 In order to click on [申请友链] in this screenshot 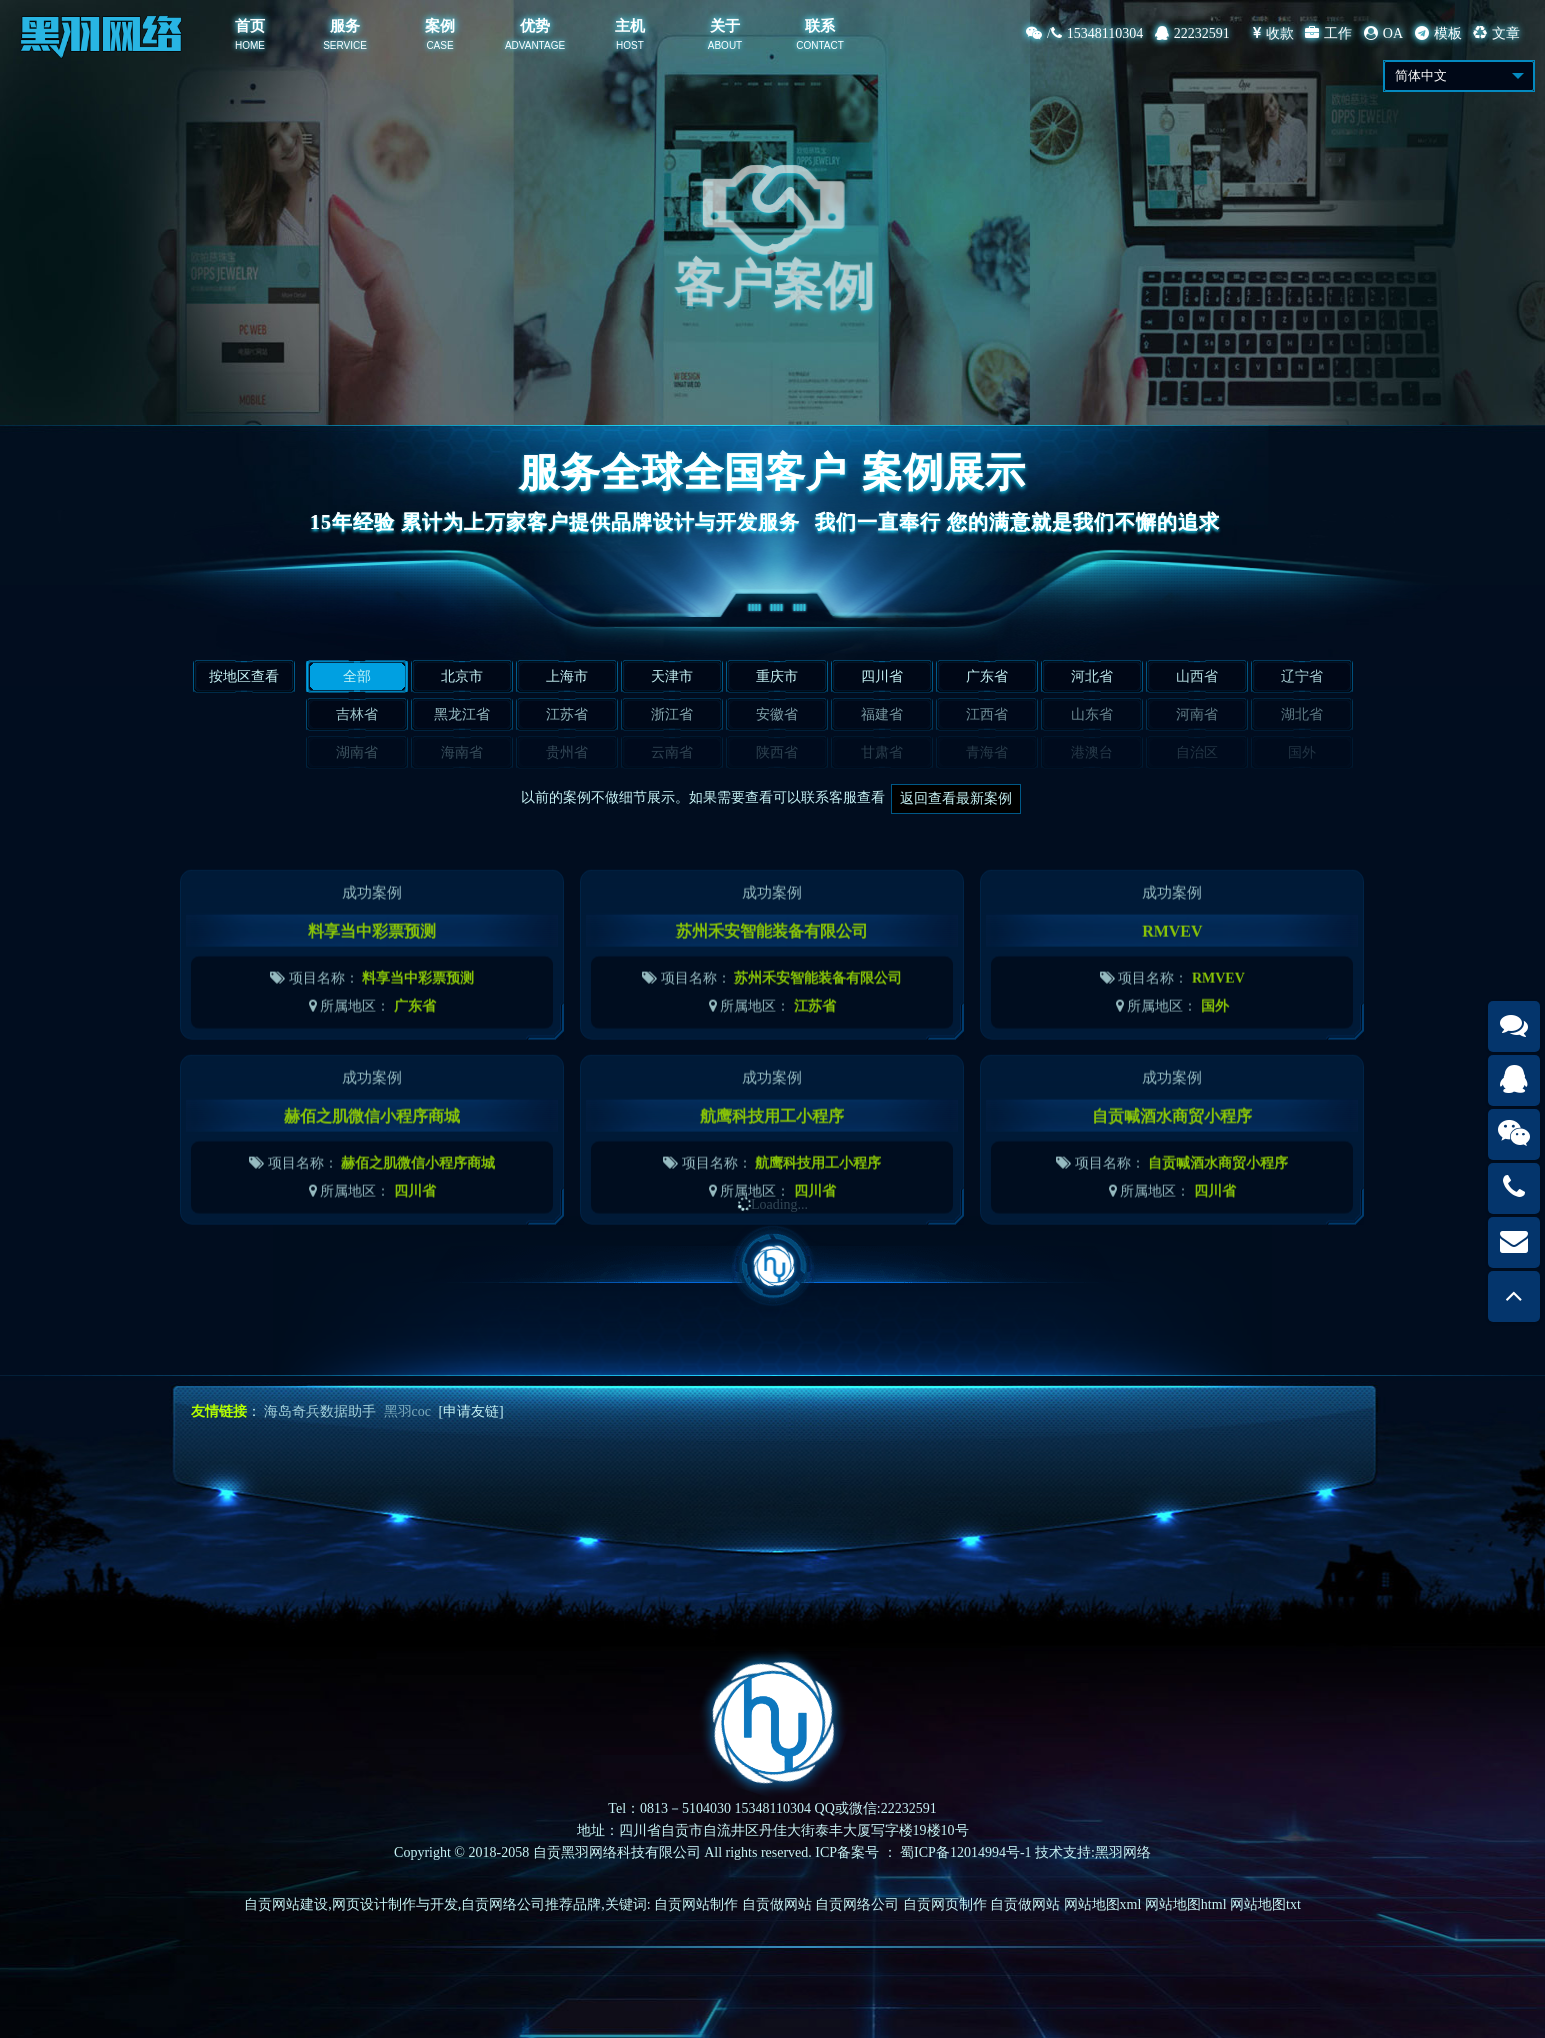, I will do `click(470, 1411)`.